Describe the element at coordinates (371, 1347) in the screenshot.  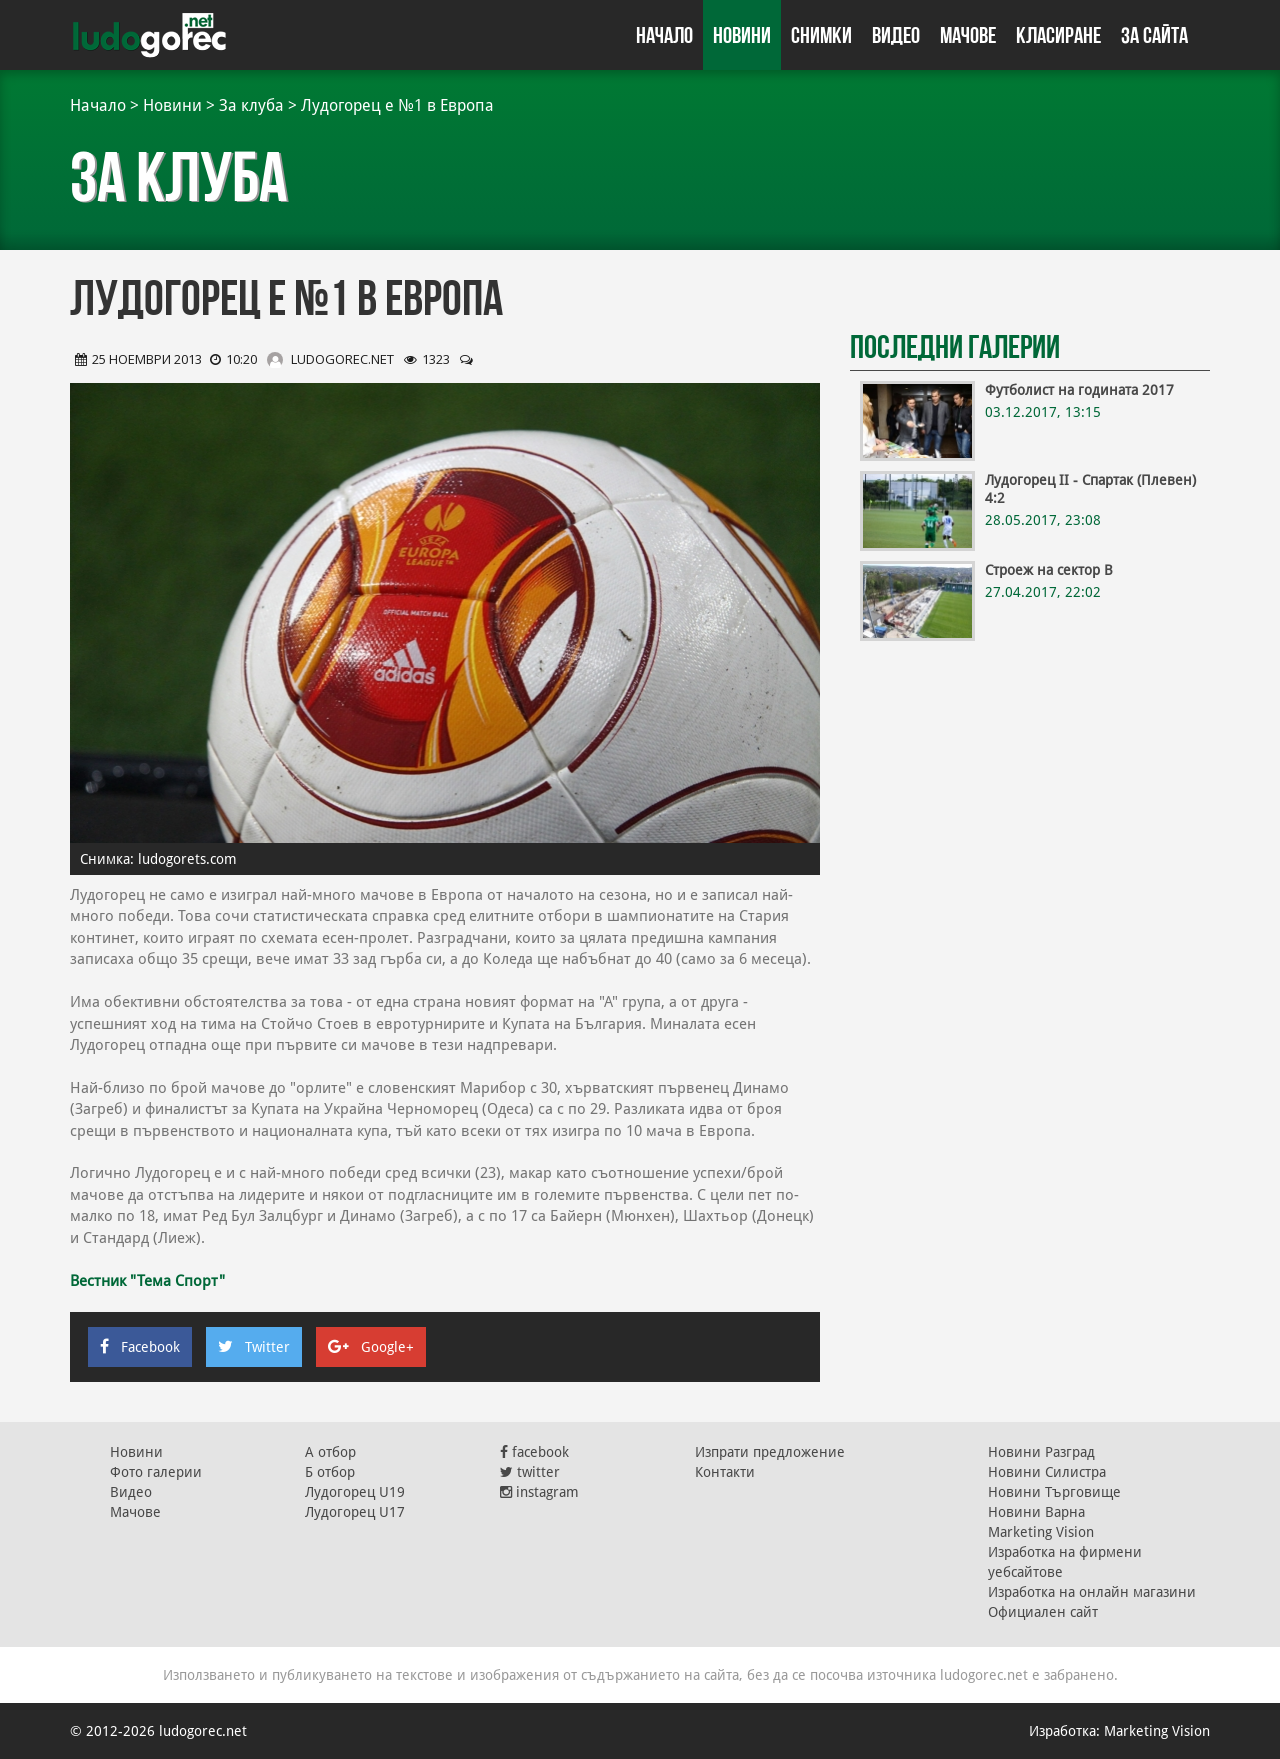
I see `Google+` at that location.